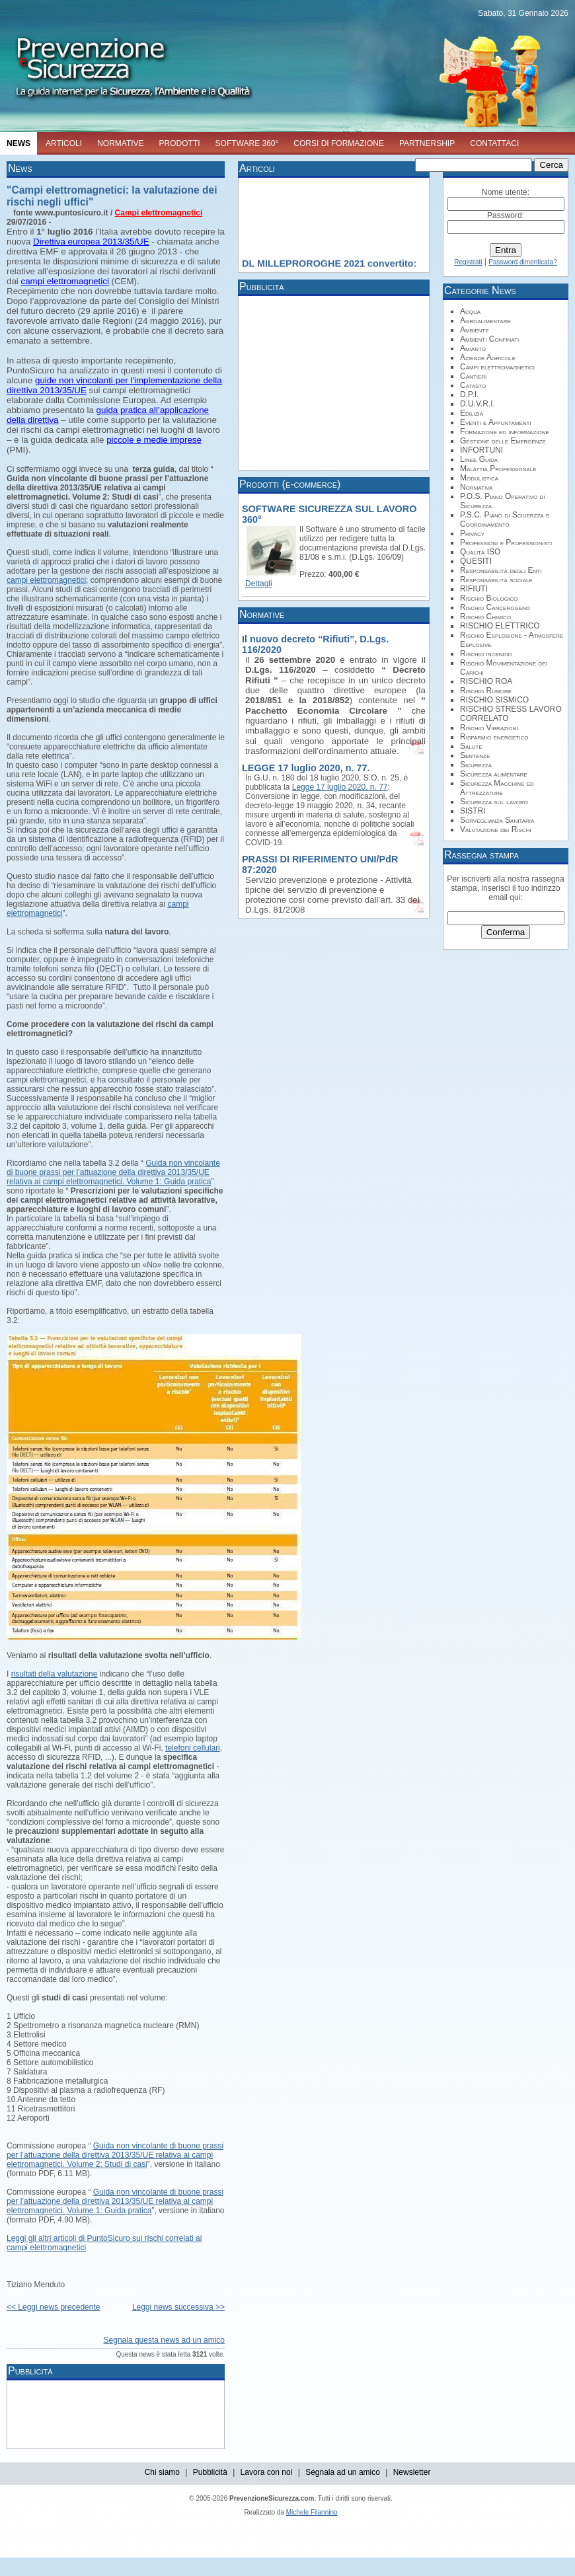  What do you see at coordinates (338, 143) in the screenshot?
I see `CORSI DI FORMAZIONE` at bounding box center [338, 143].